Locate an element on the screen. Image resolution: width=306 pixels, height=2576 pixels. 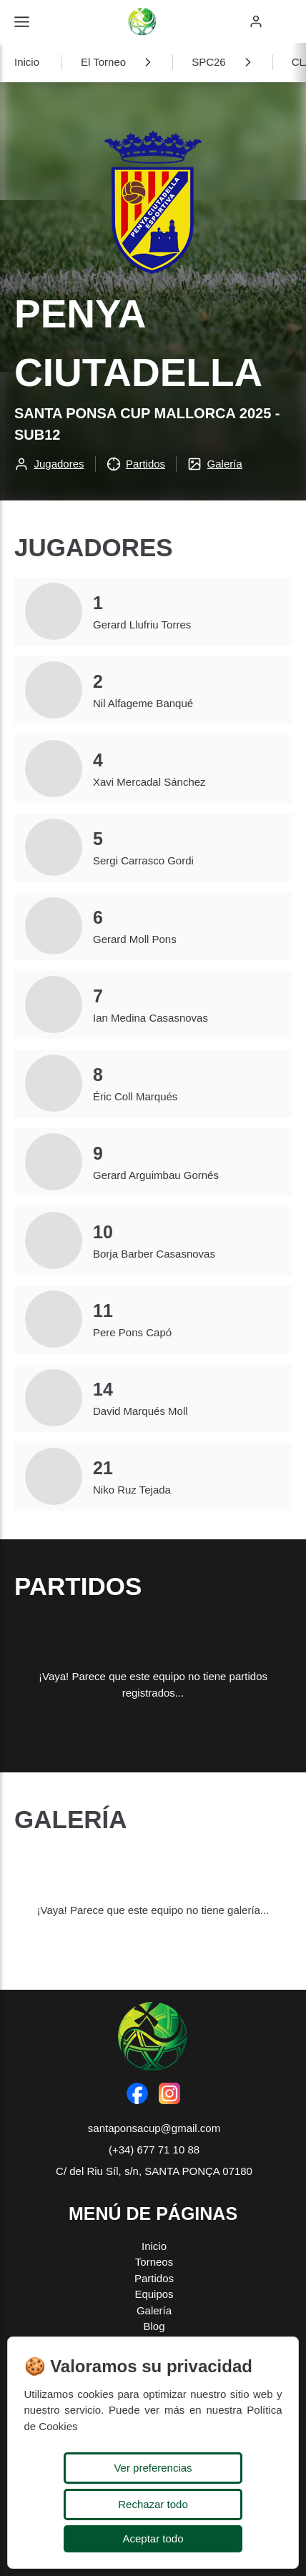
Equipos is located at coordinates (153, 2294).